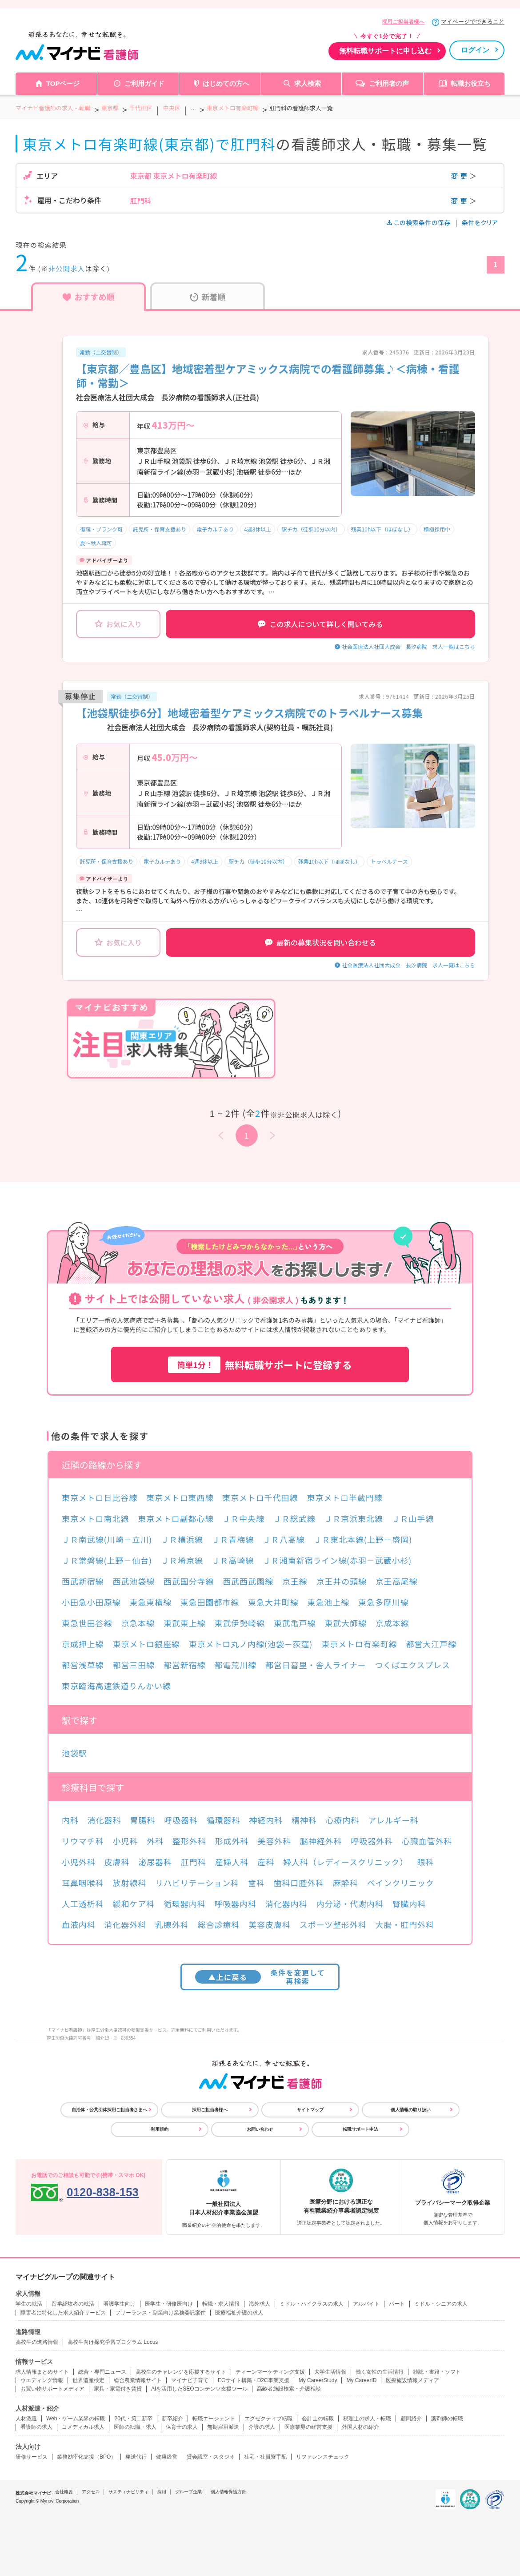 The height and width of the screenshot is (2576, 520). What do you see at coordinates (350, 1903) in the screenshot?
I see `内分泌・代謝内科` at bounding box center [350, 1903].